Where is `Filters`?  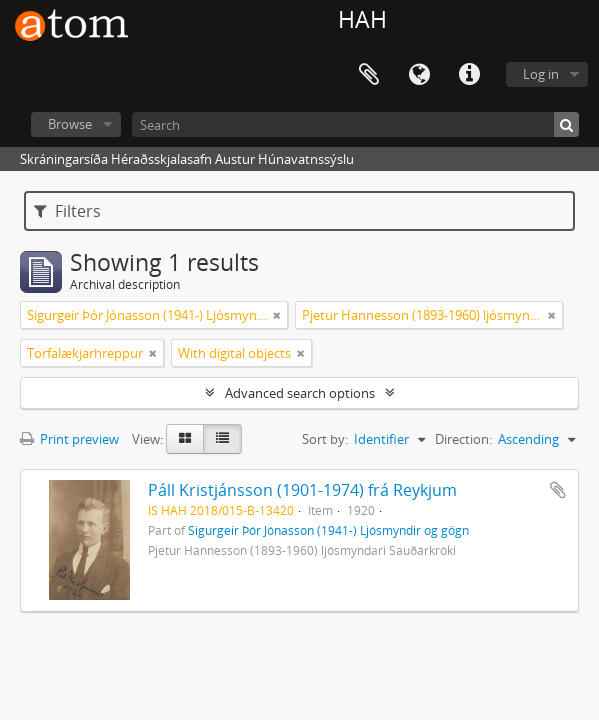 Filters is located at coordinates (67, 211).